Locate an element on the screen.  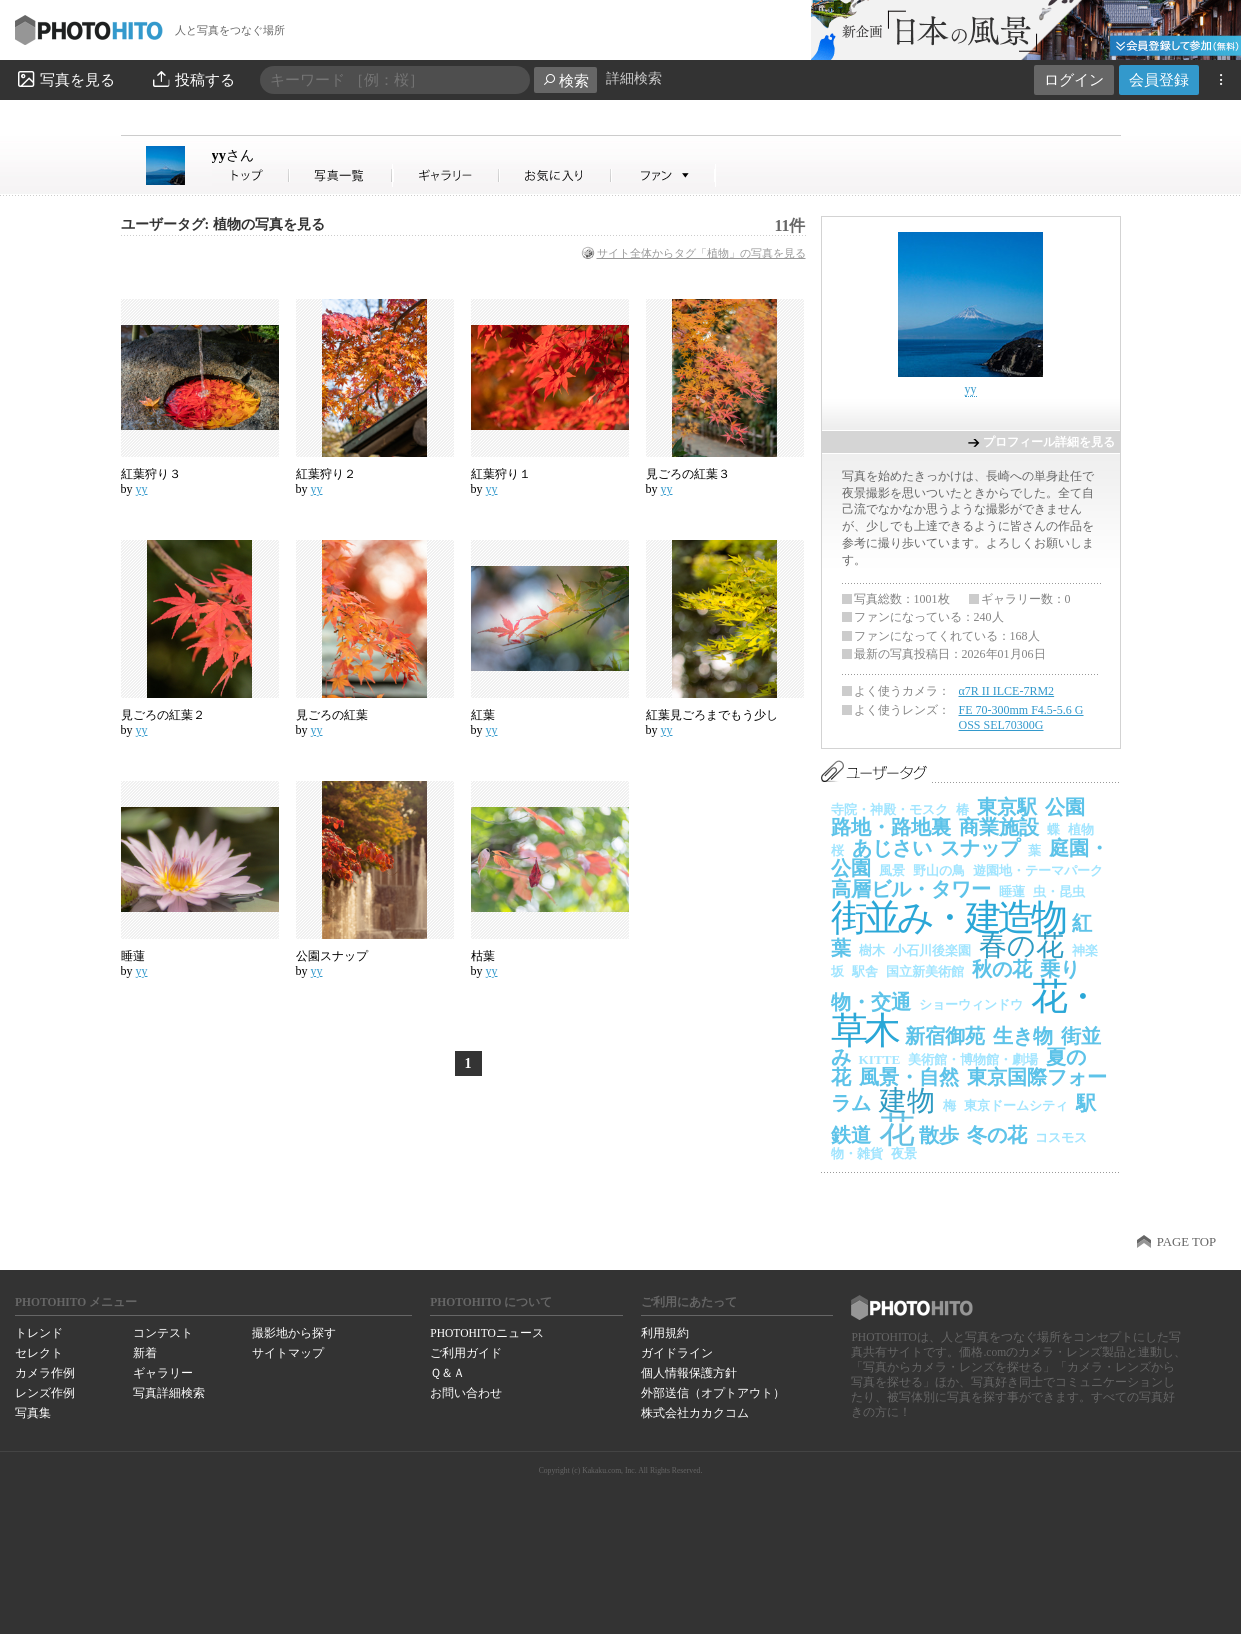
秋の花 is located at coordinates (1002, 969).